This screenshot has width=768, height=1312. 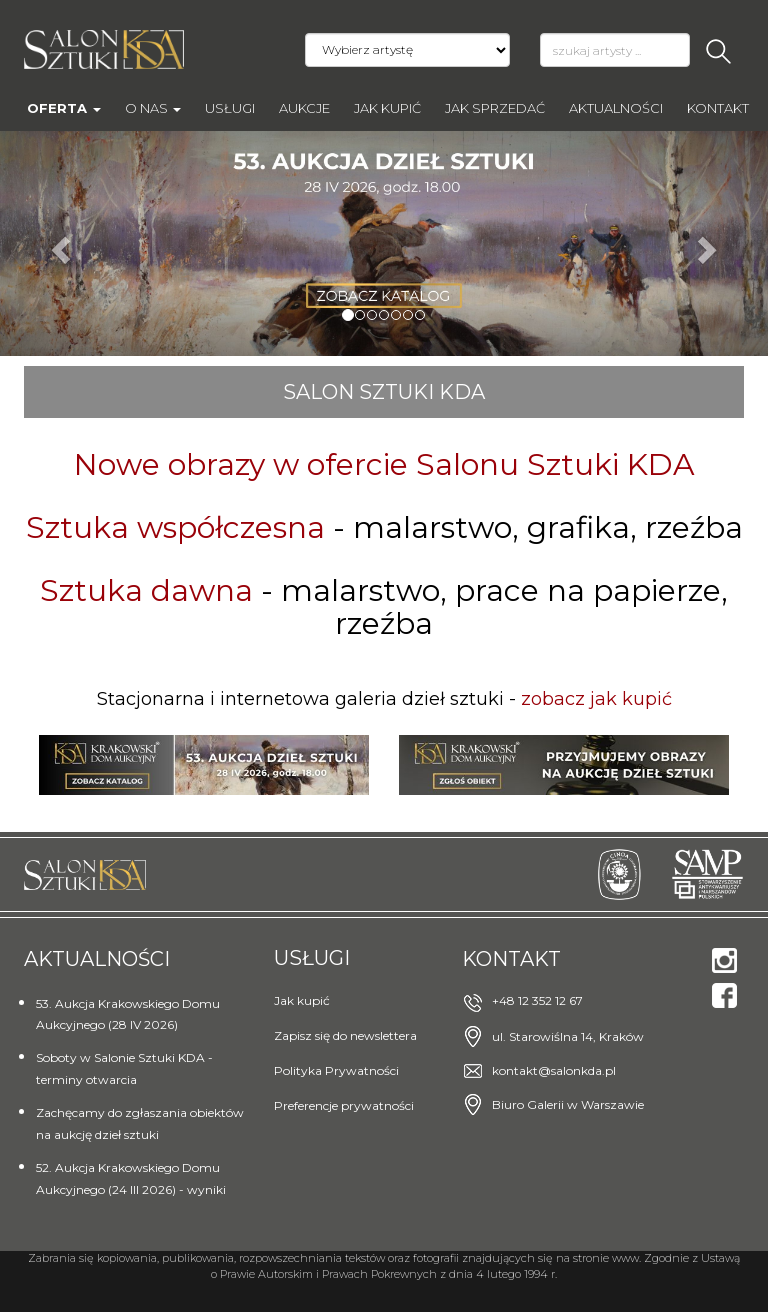 What do you see at coordinates (384, 464) in the screenshot?
I see `Nowe obrazy w ofercie Salonu Sztuki KDA` at bounding box center [384, 464].